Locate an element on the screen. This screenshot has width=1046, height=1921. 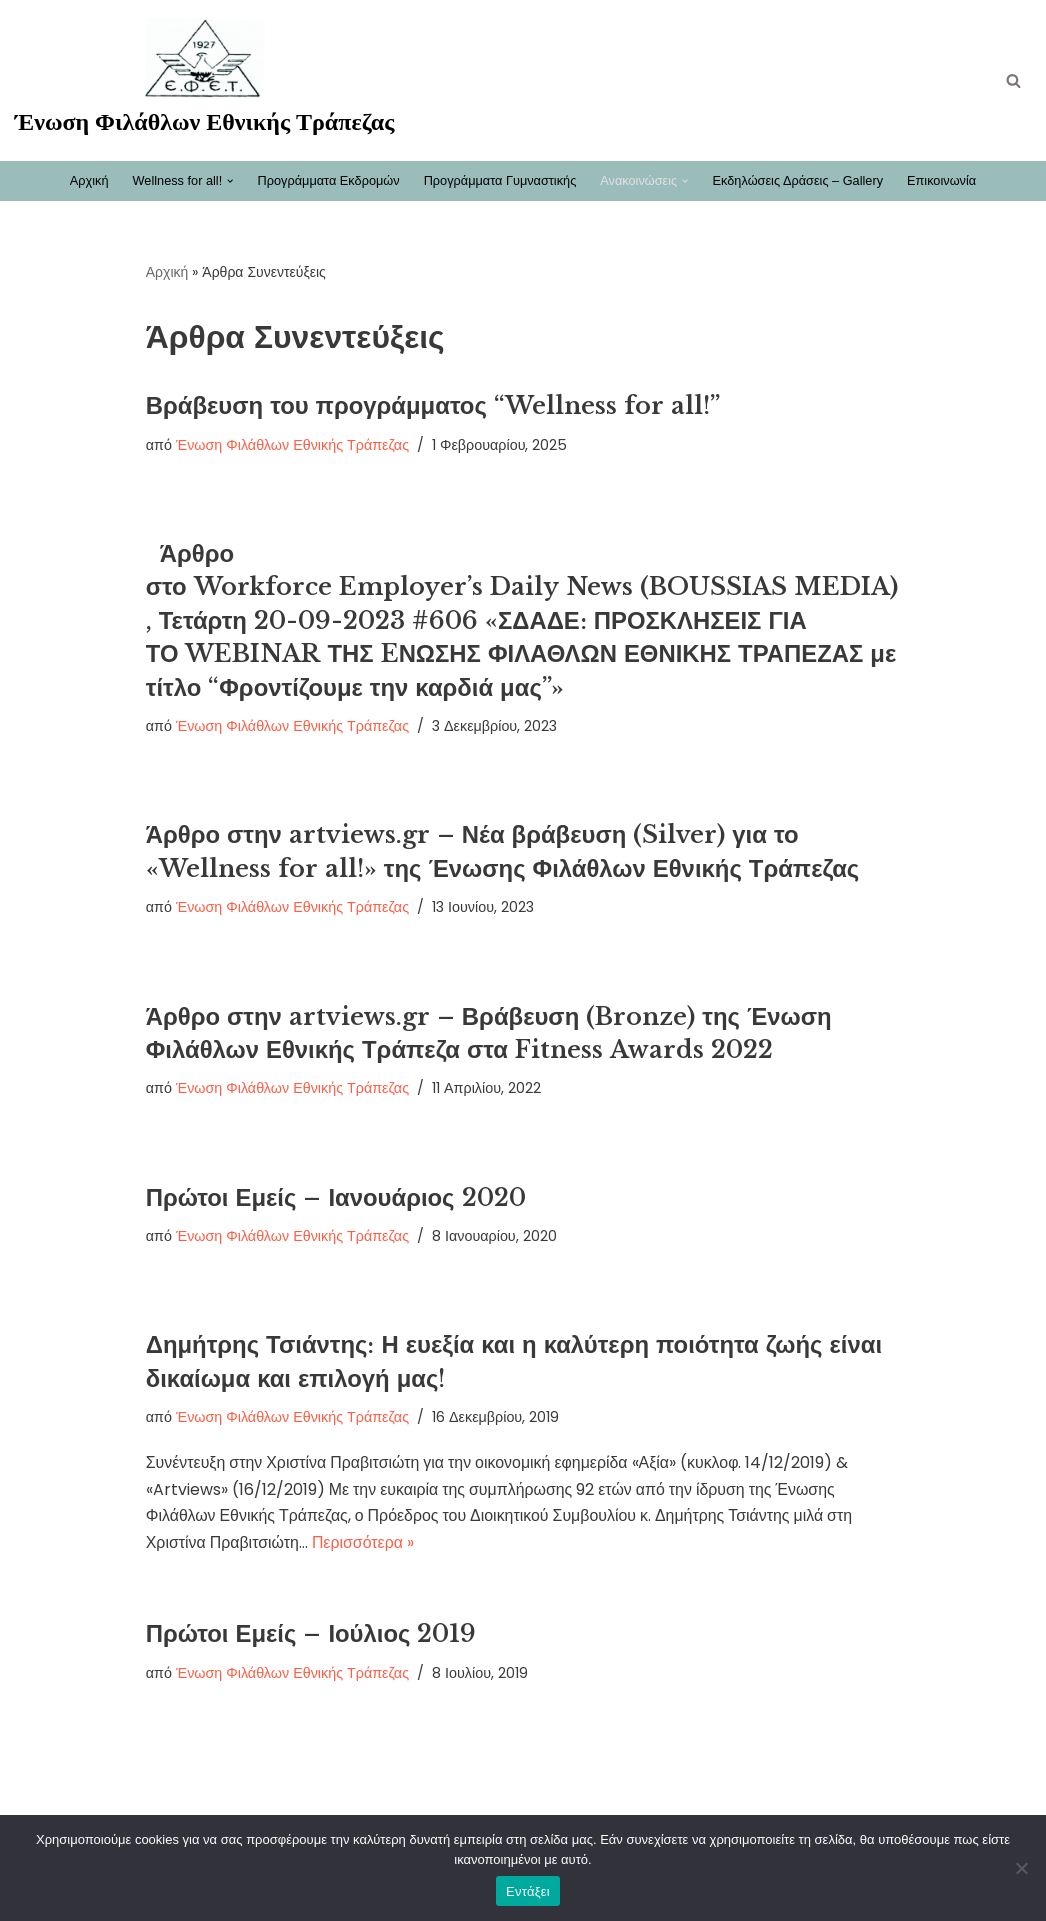
[Αναζήτηση] is located at coordinates (1013, 80).